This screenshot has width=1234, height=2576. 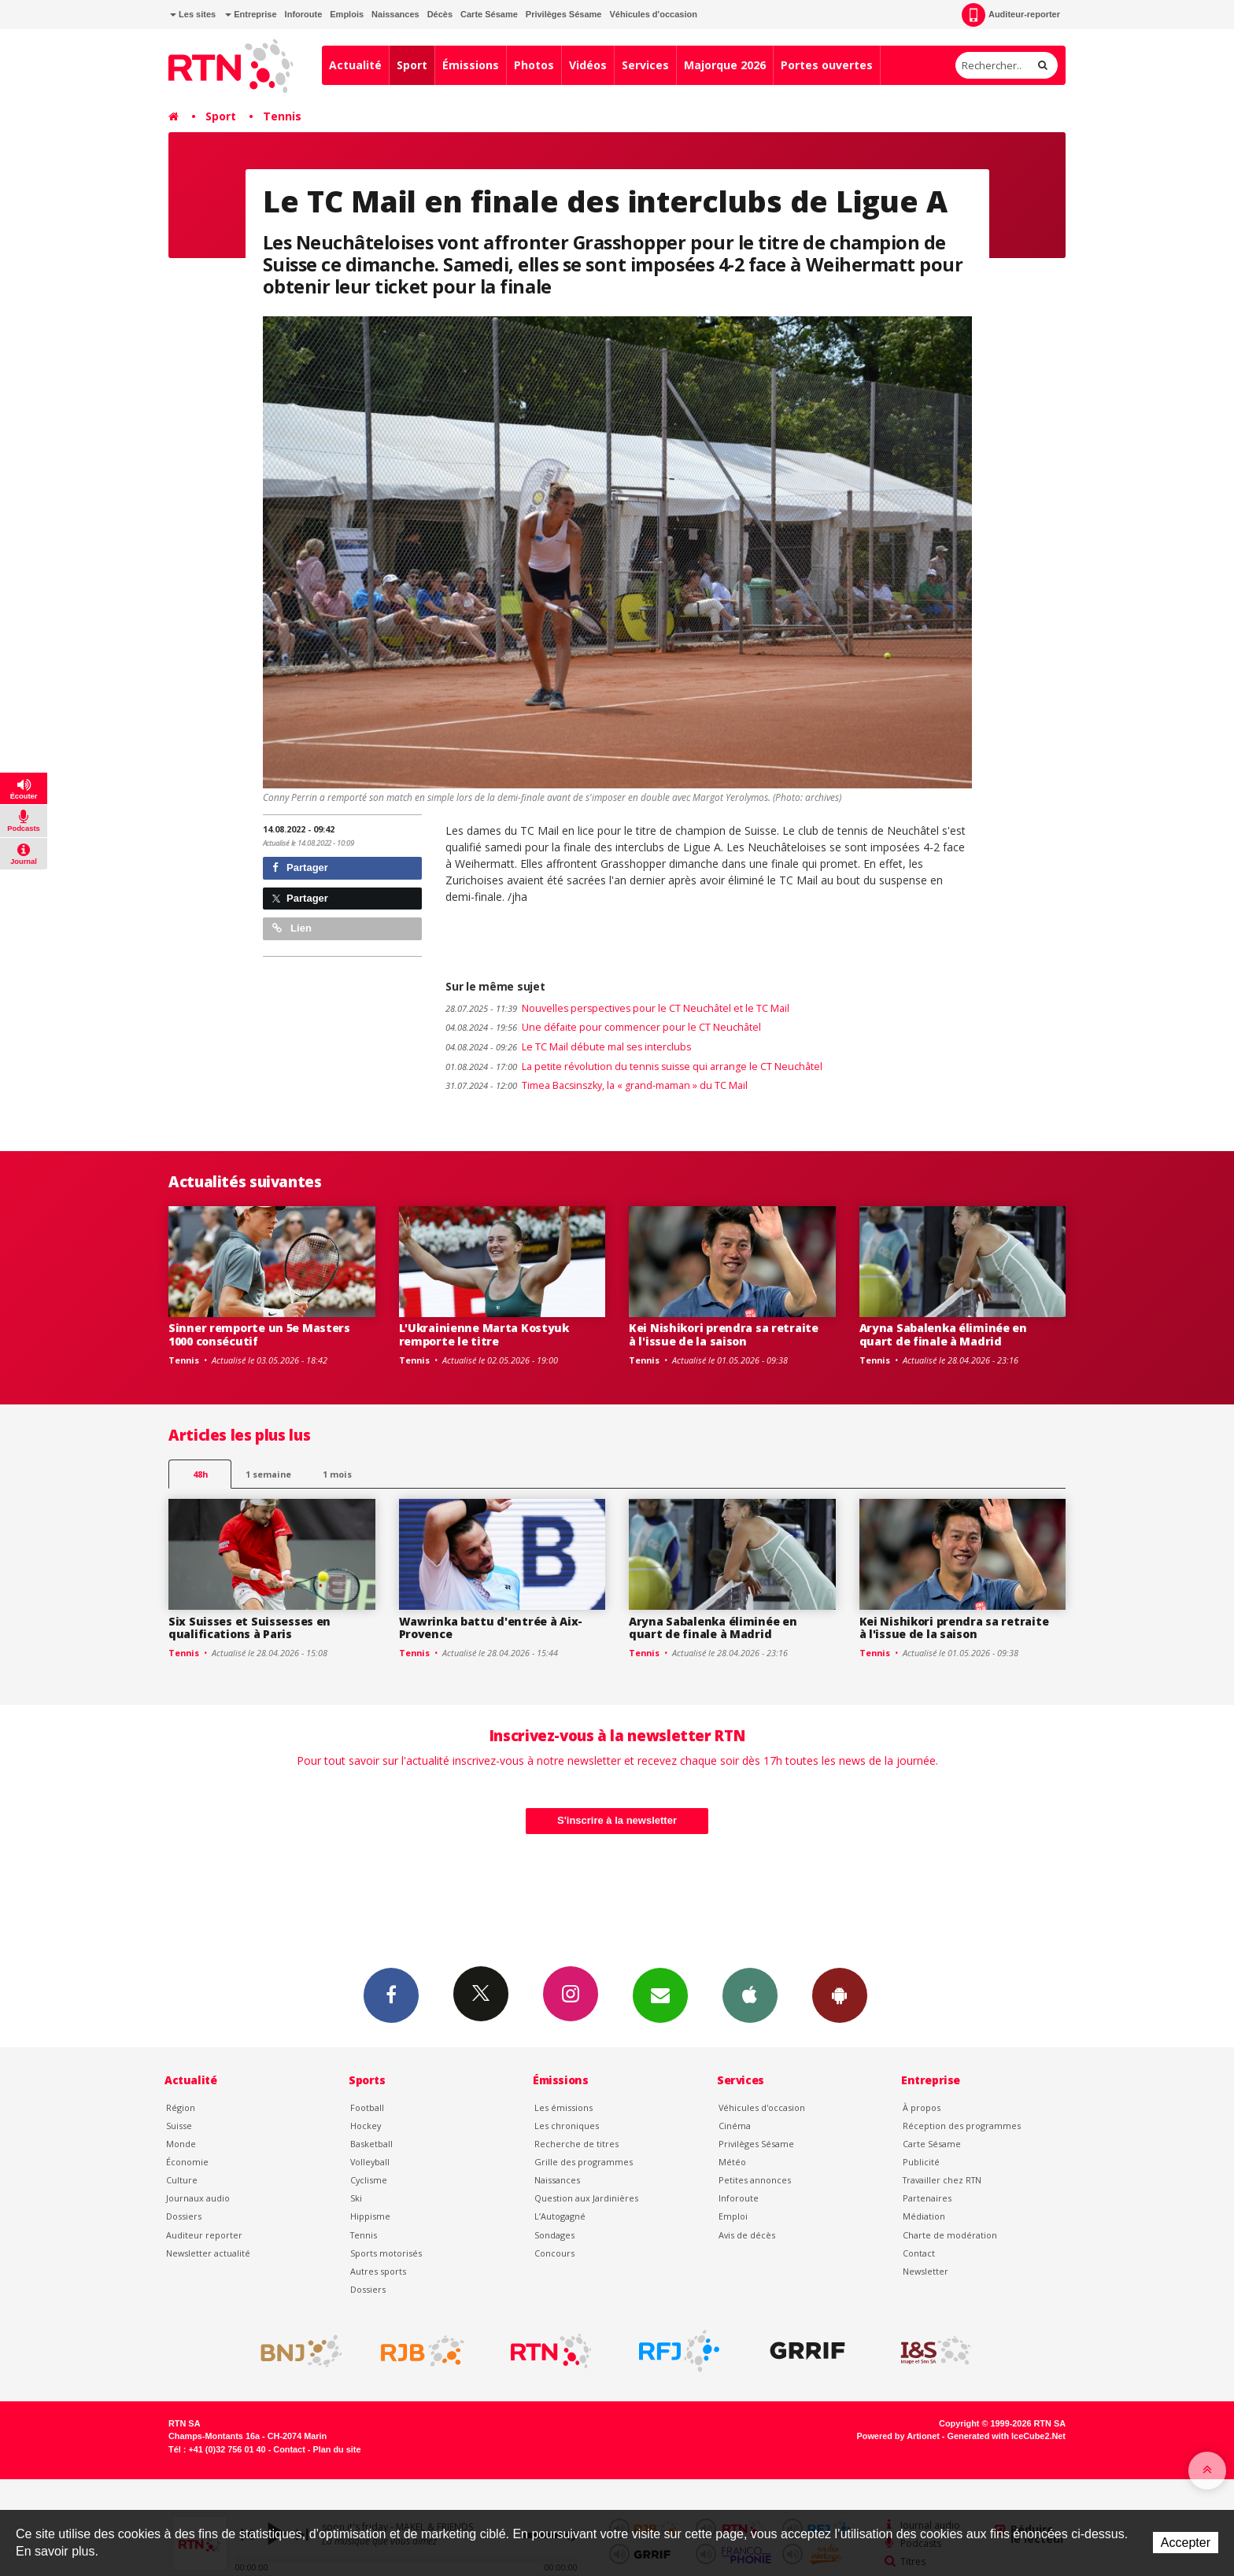 I want to click on Sport, so click(x=412, y=64).